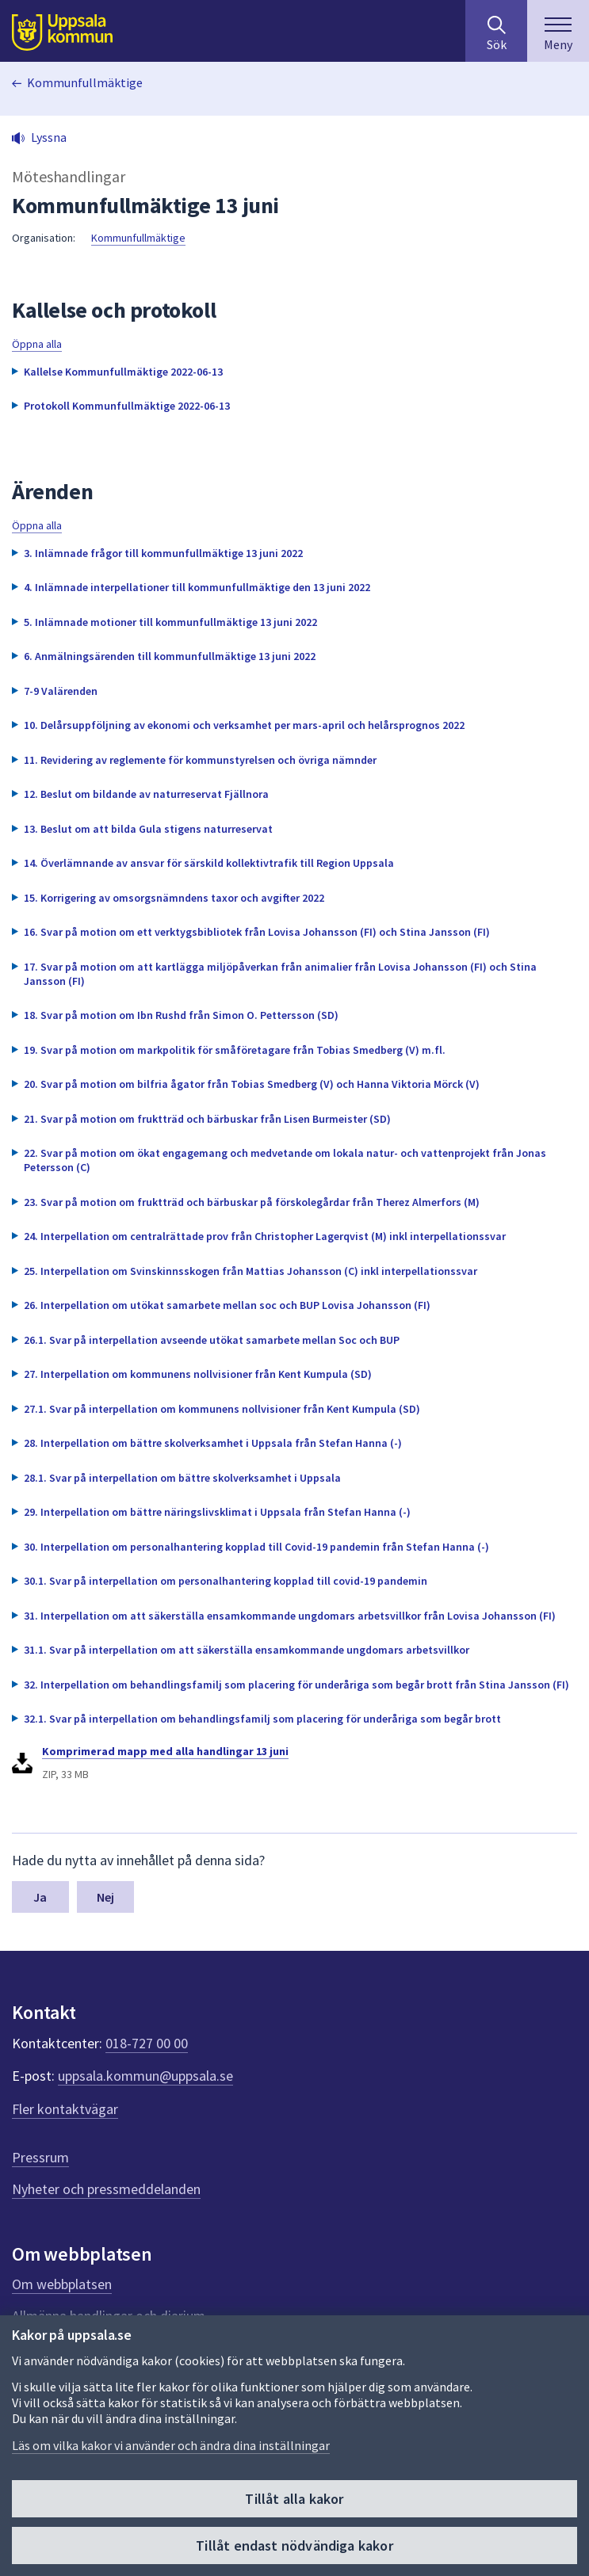  What do you see at coordinates (222, 1409) in the screenshot?
I see `27.1. Svar på interpellation om kommunens nollvisioner från Kent Kumpula (SD) [button]` at bounding box center [222, 1409].